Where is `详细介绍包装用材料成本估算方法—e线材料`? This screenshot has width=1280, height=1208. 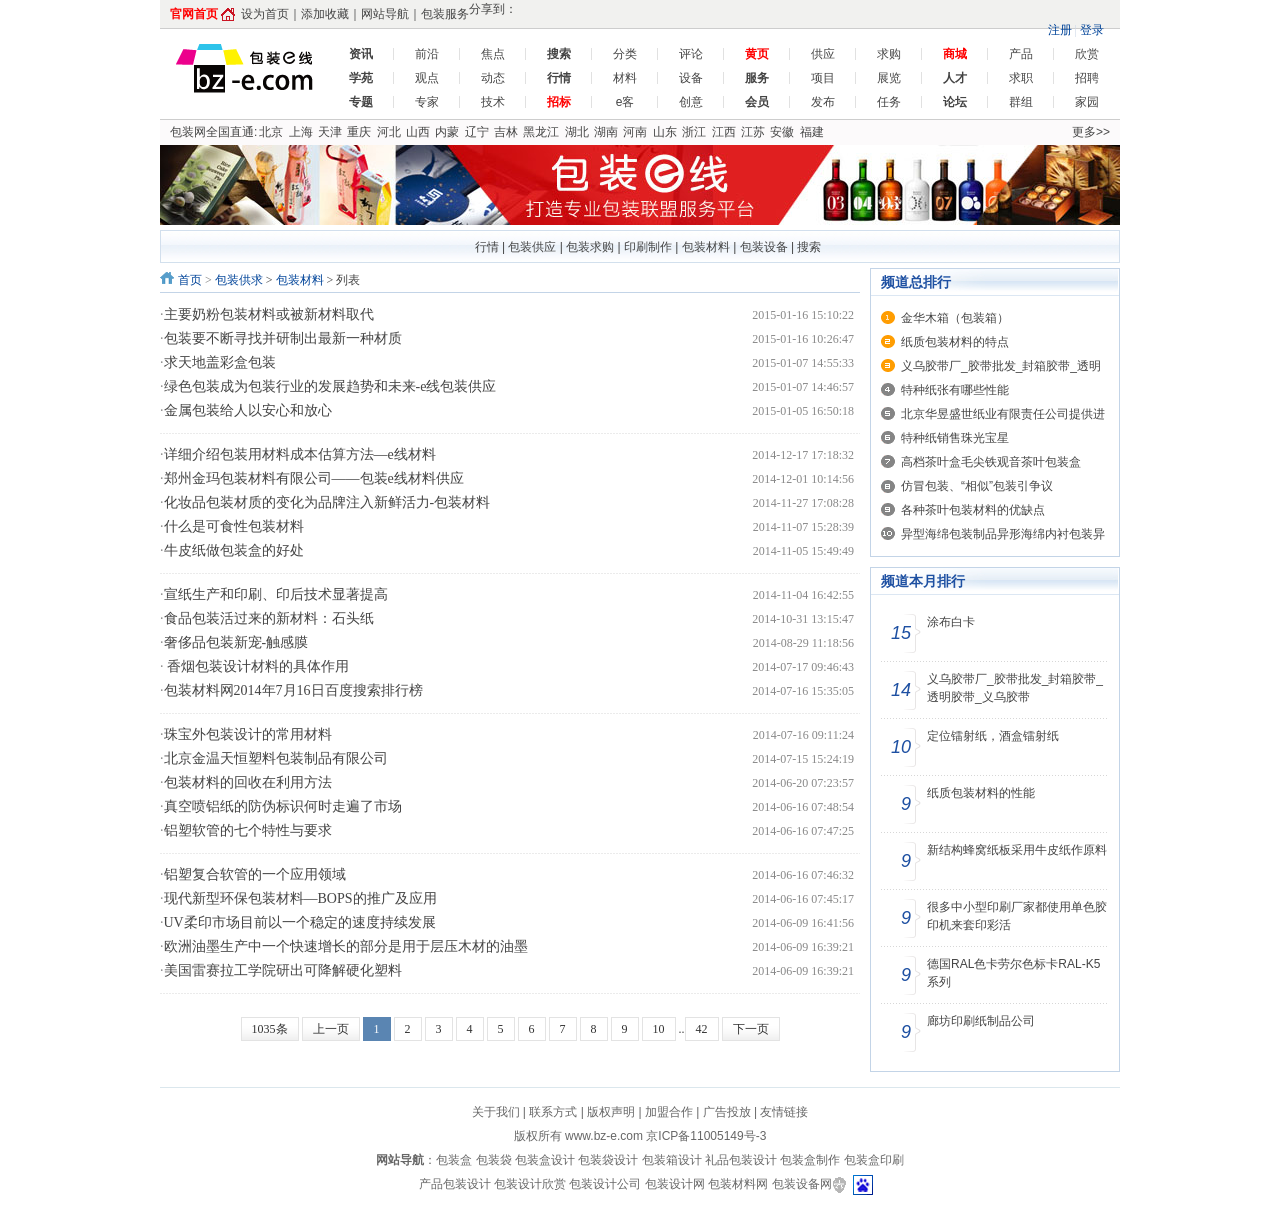 详细介绍包装用材料成本估算方法—e线材料 is located at coordinates (300, 454).